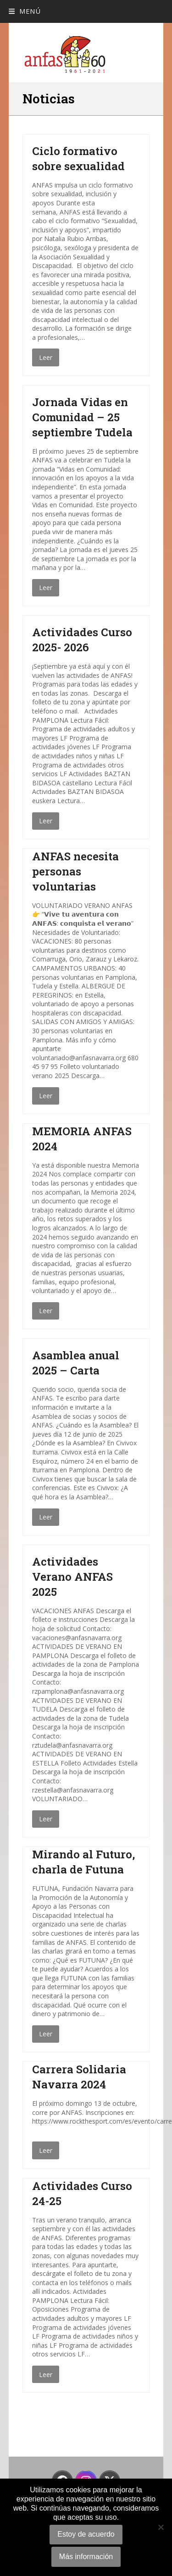 This screenshot has width=172, height=2576. What do you see at coordinates (45, 2150) in the screenshot?
I see `Leer [Leer about Carrera Solidaria Navarra 2024]` at bounding box center [45, 2150].